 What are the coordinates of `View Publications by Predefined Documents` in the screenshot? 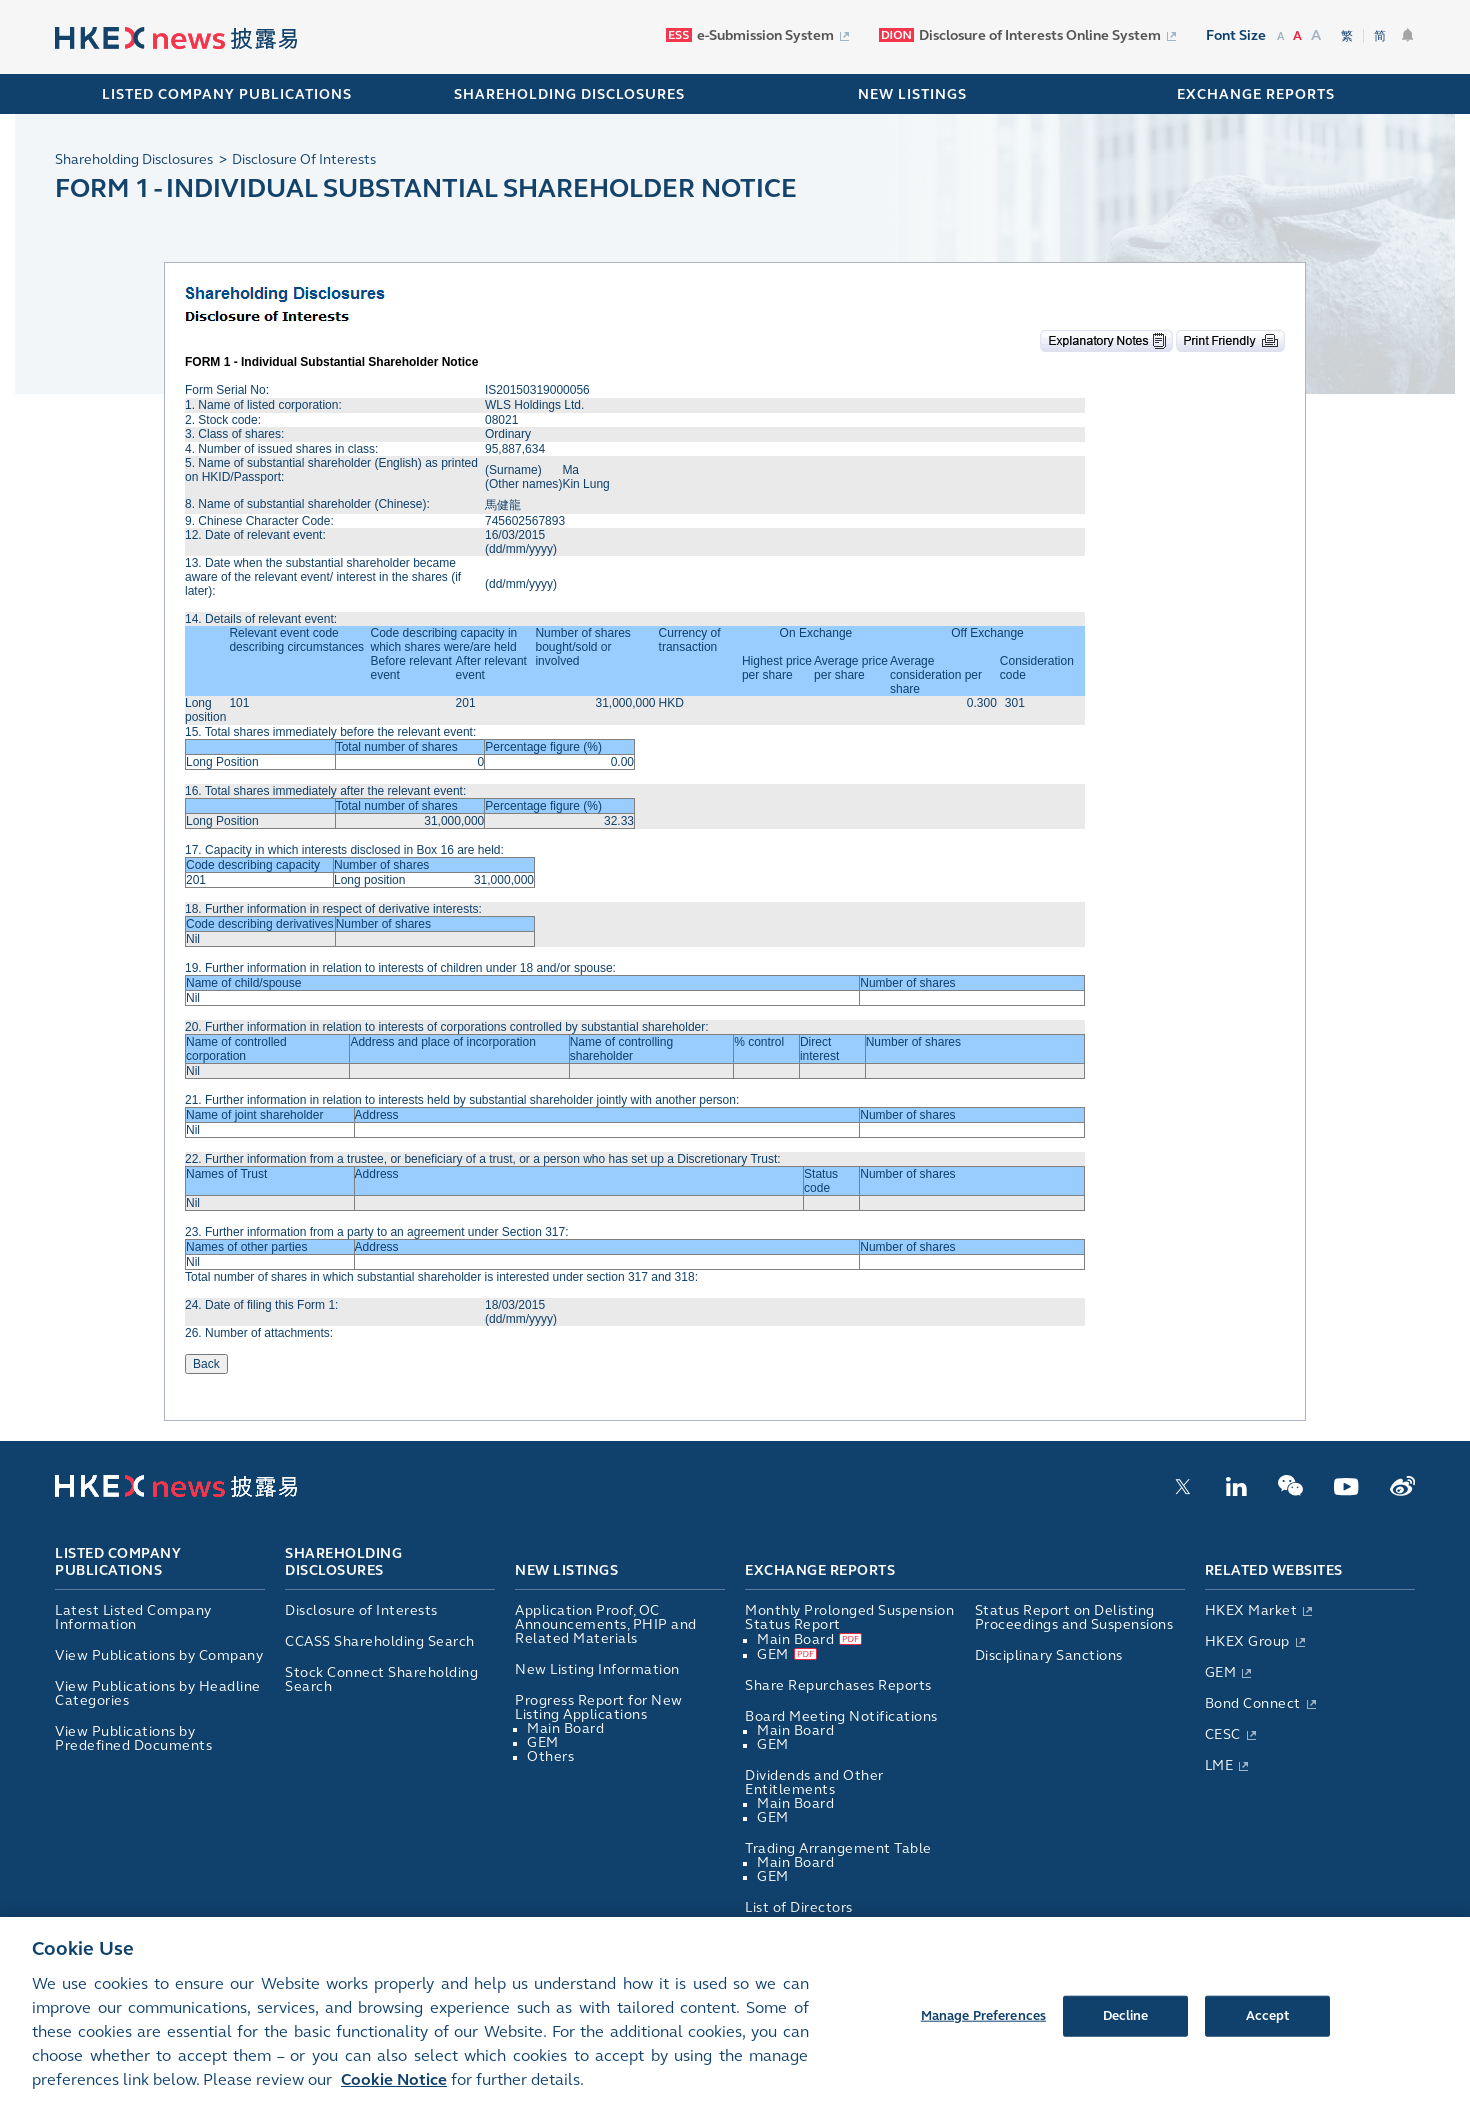 It's located at (133, 1738).